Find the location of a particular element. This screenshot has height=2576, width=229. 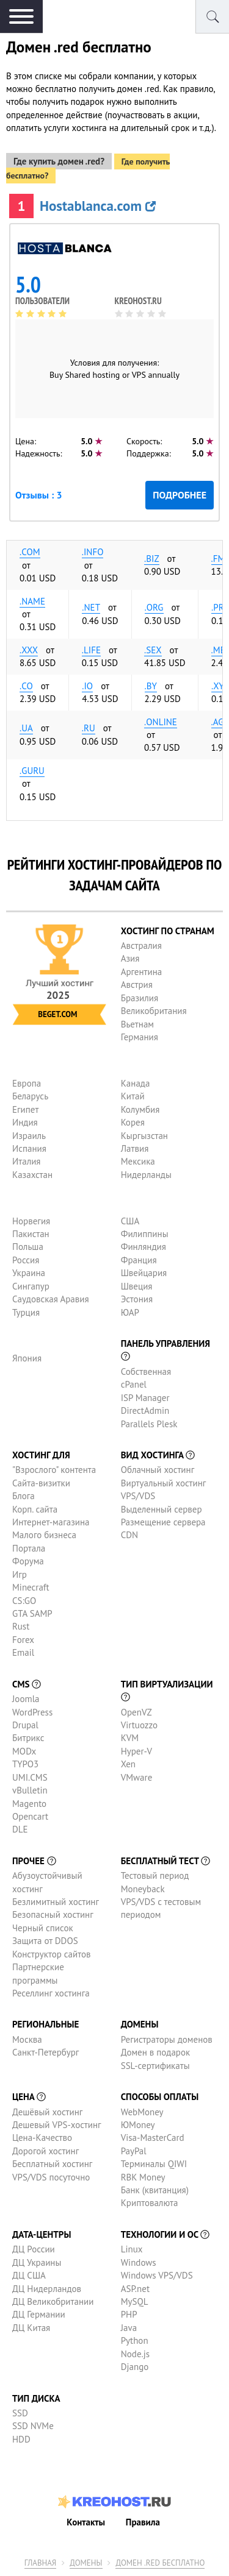

Тестовый период is located at coordinates (155, 1875).